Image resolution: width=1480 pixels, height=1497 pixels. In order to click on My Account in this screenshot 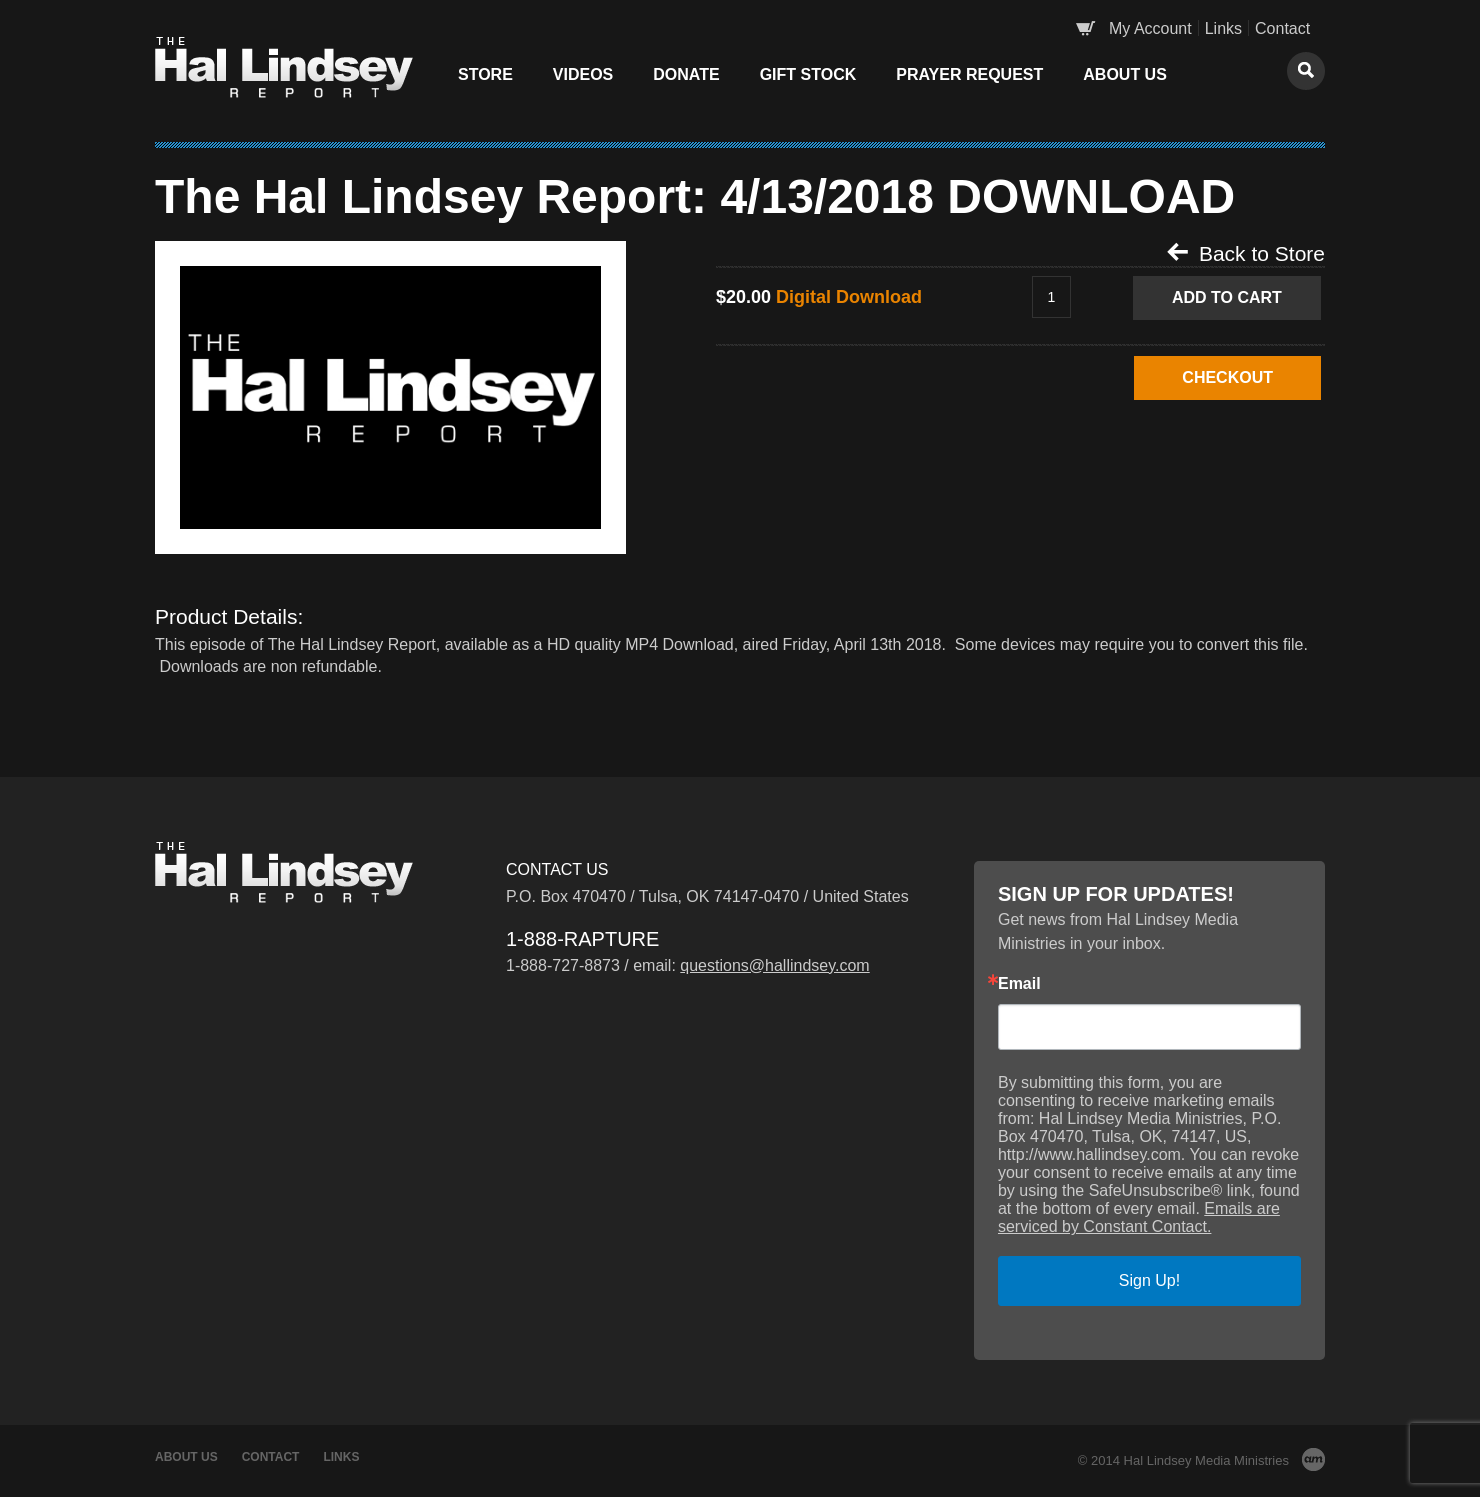, I will do `click(1150, 28)`.